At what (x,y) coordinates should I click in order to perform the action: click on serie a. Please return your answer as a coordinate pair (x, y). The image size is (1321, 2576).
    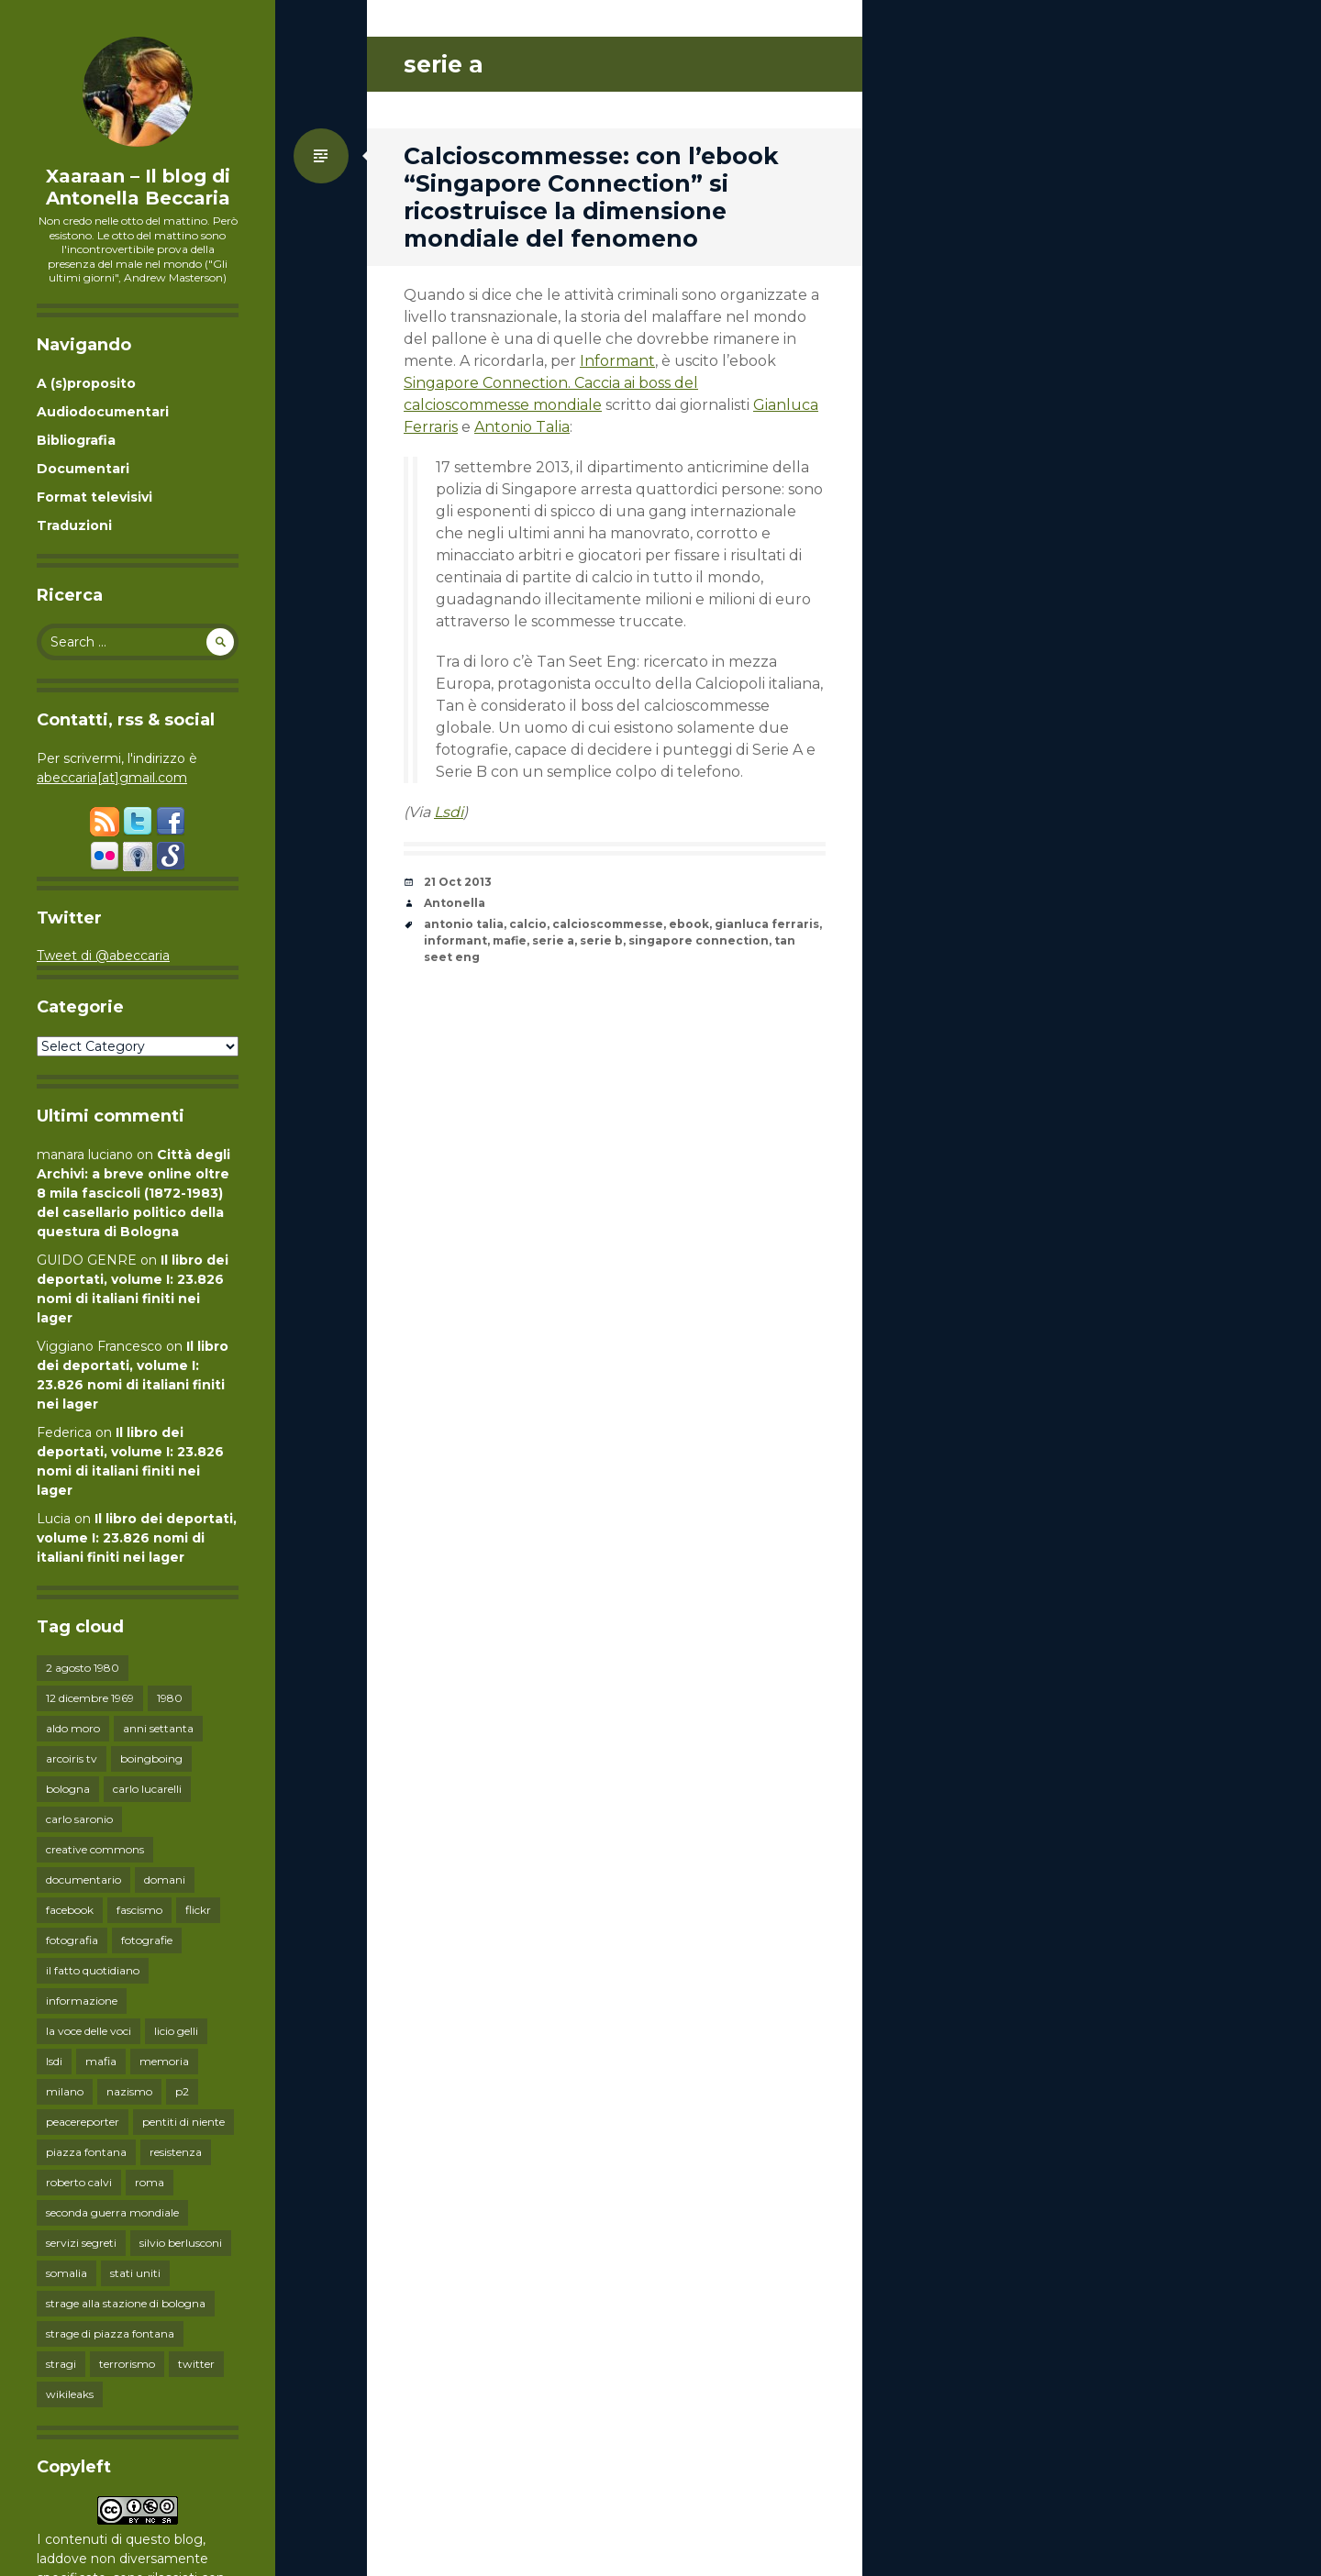
    Looking at the image, I should click on (553, 940).